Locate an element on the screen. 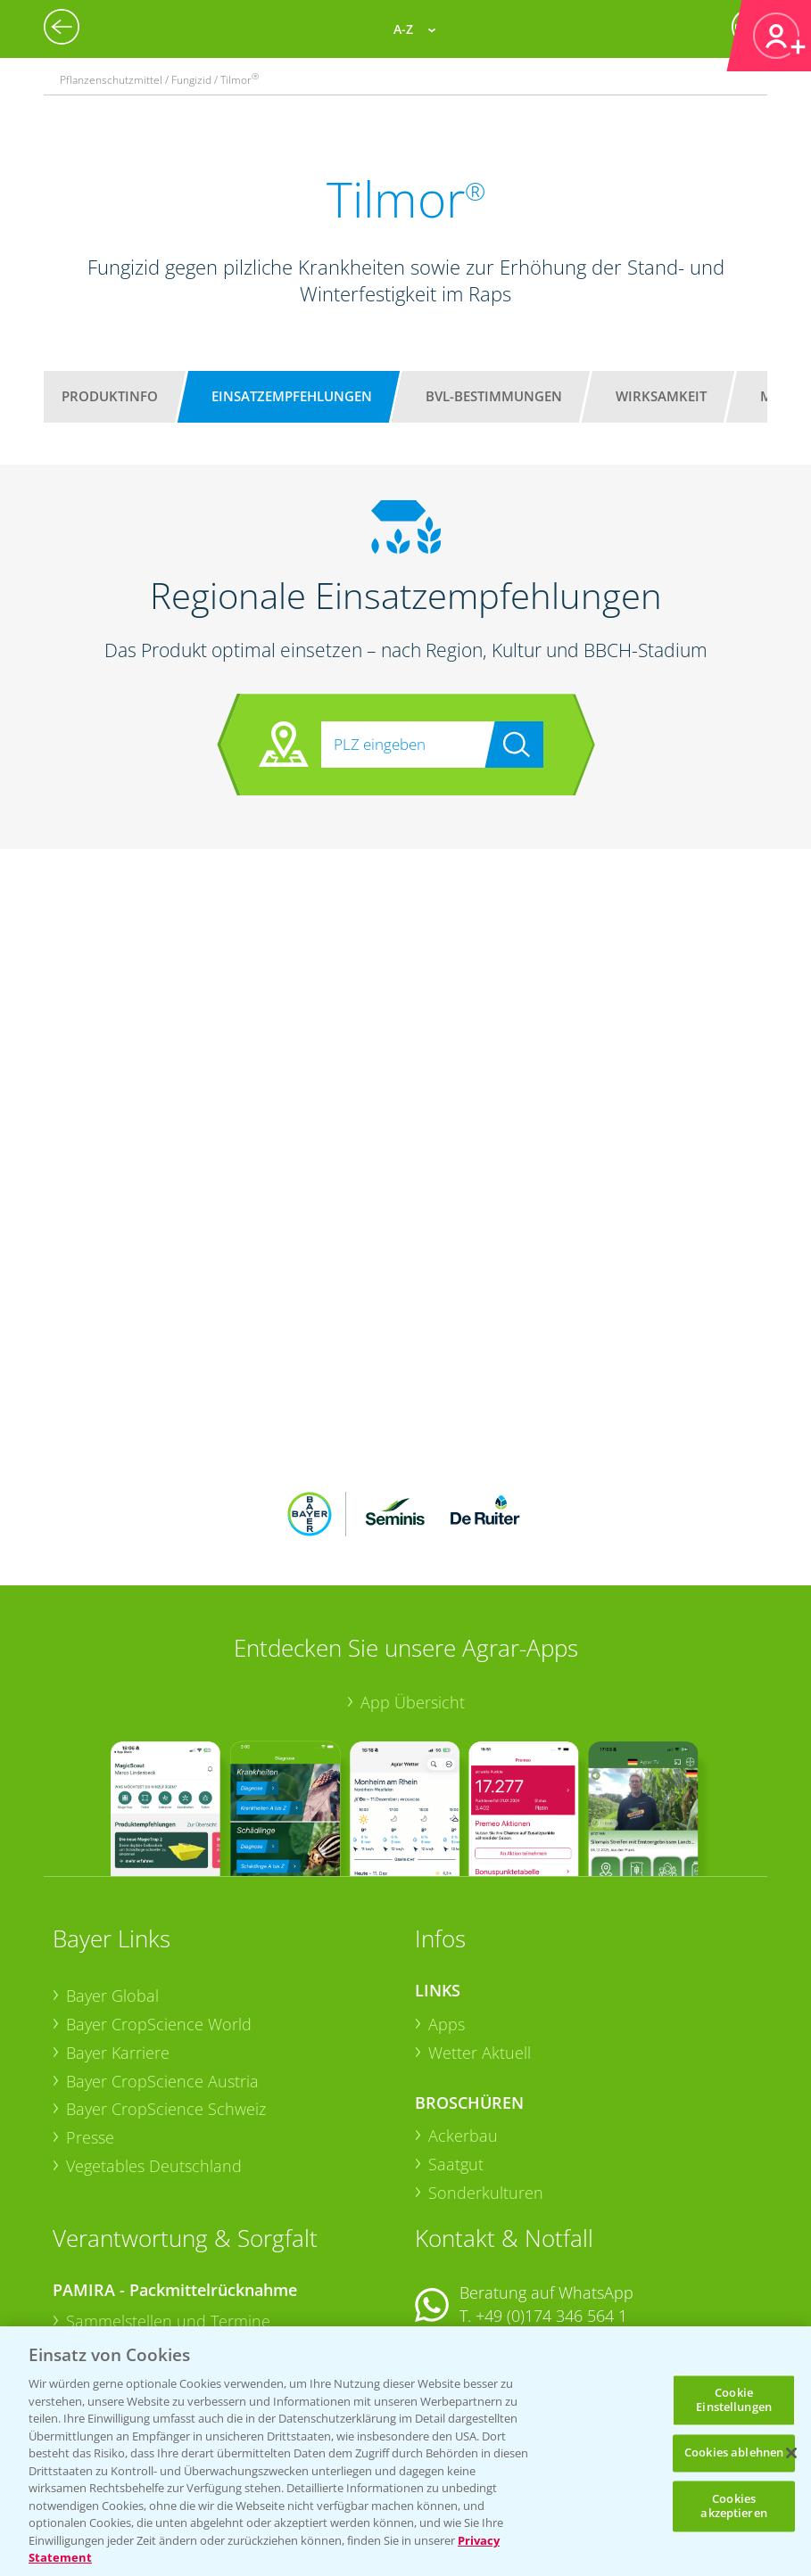  Bayer CropScience World is located at coordinates (159, 1907).